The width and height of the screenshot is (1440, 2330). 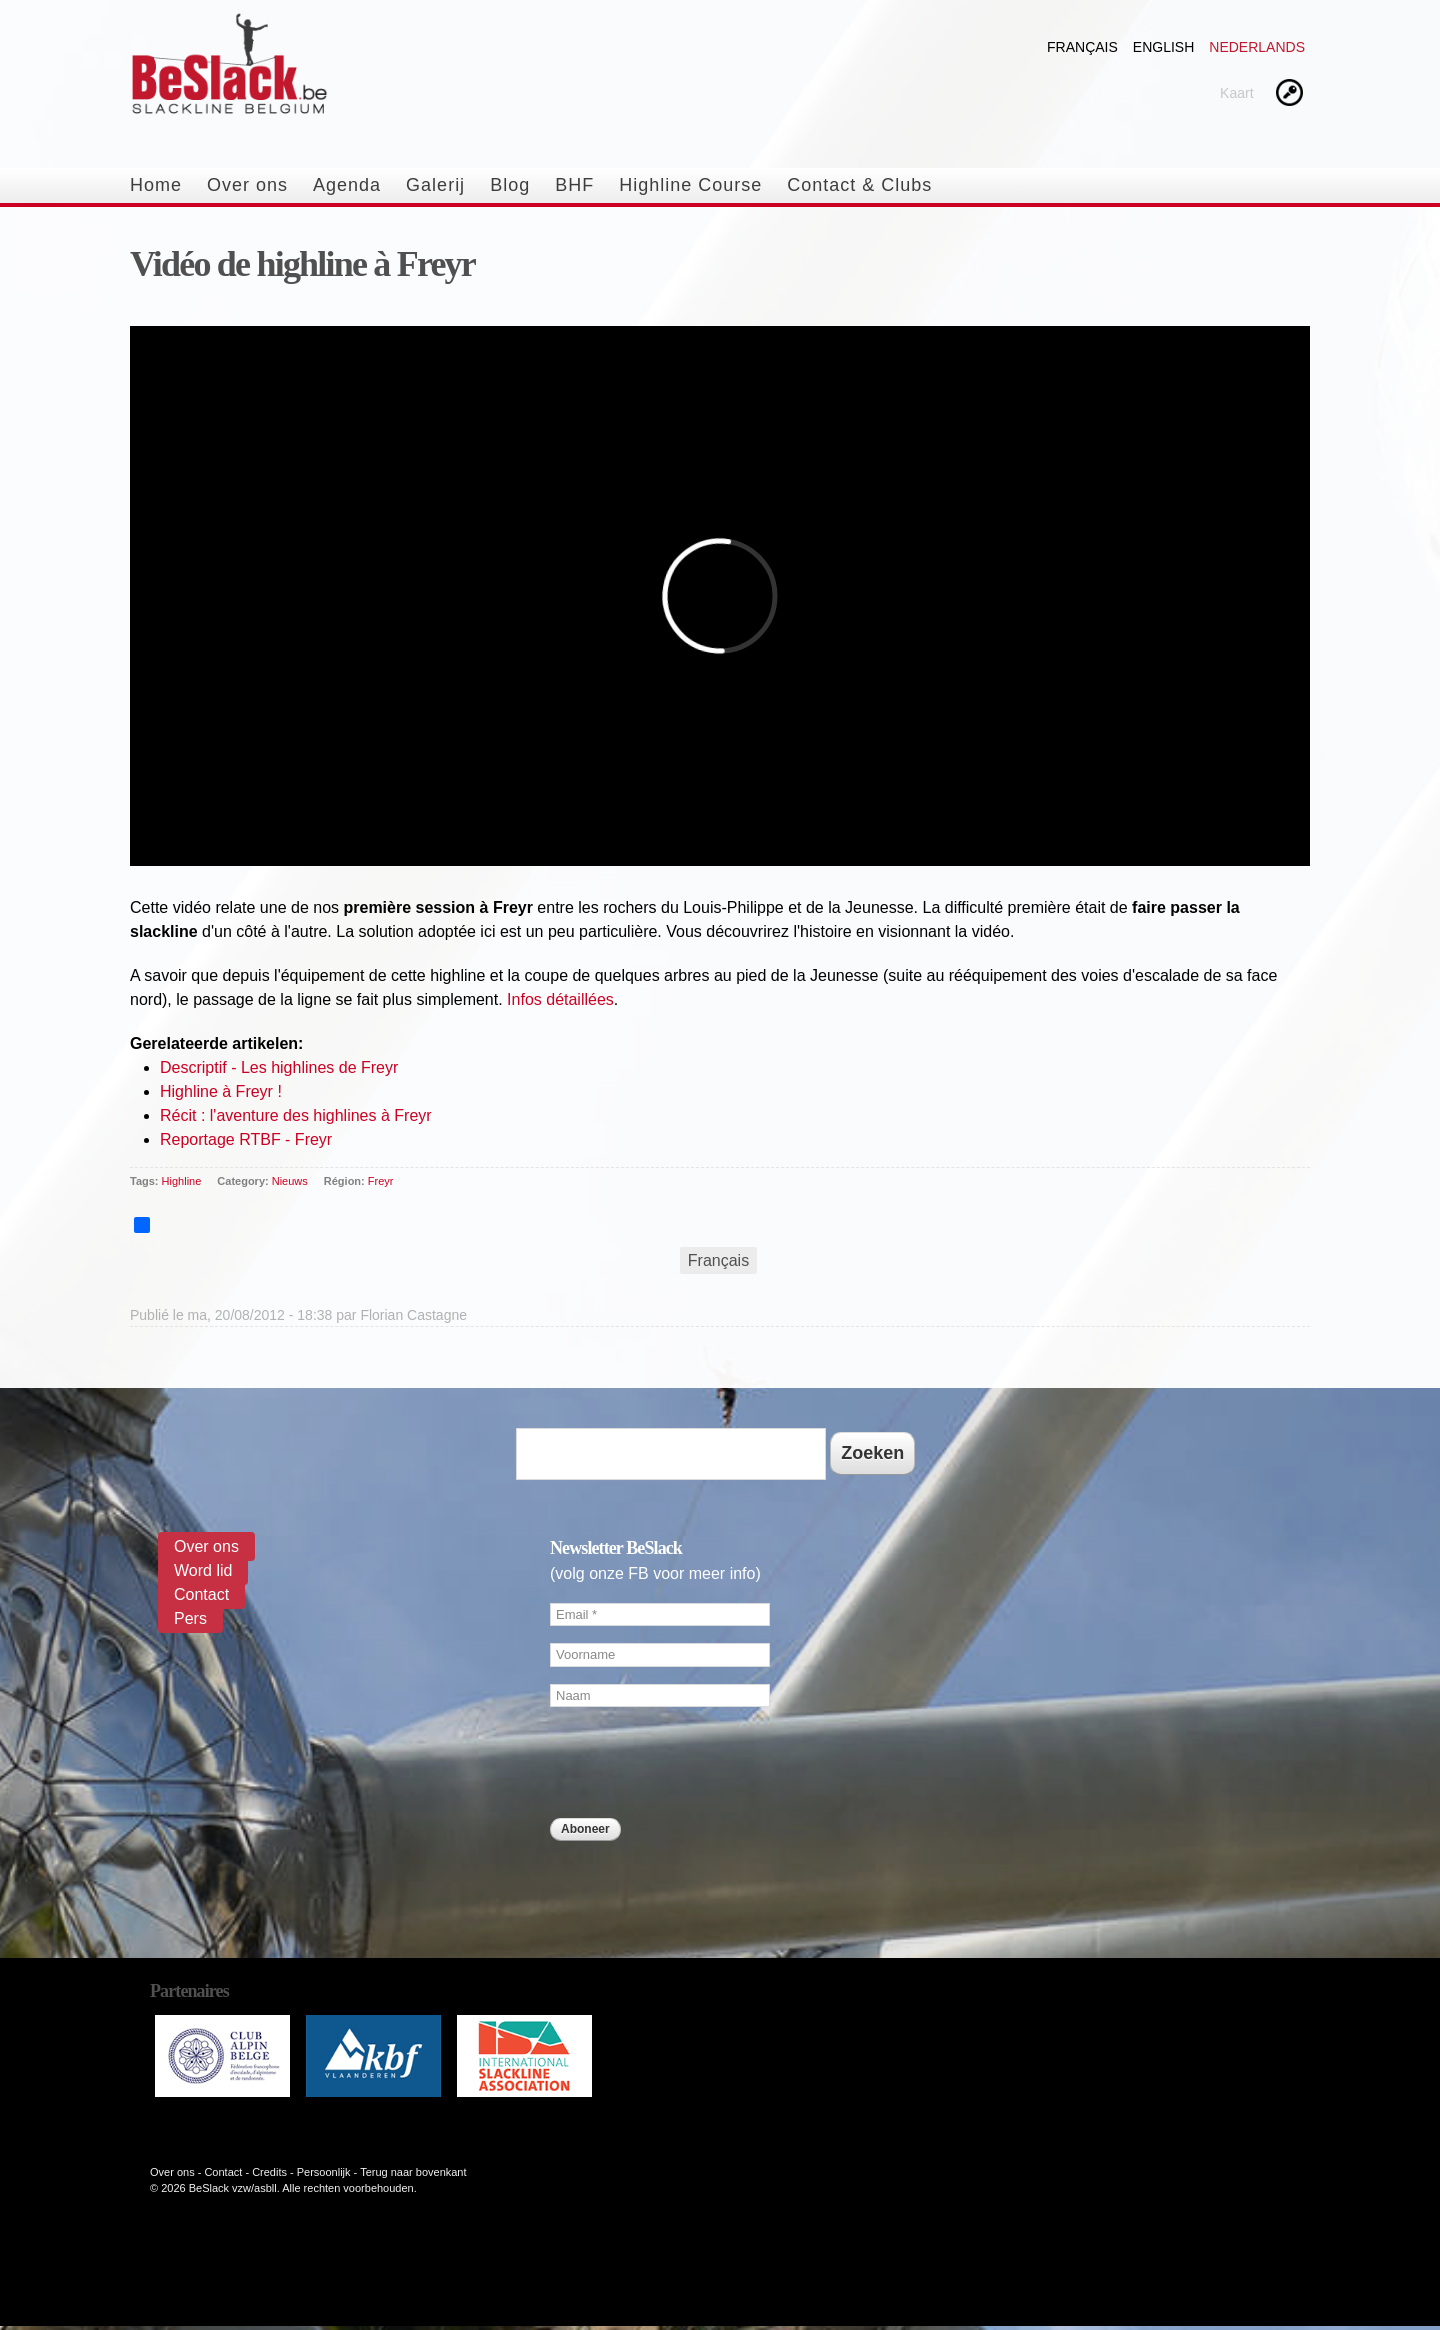 I want to click on BHF, so click(x=574, y=185).